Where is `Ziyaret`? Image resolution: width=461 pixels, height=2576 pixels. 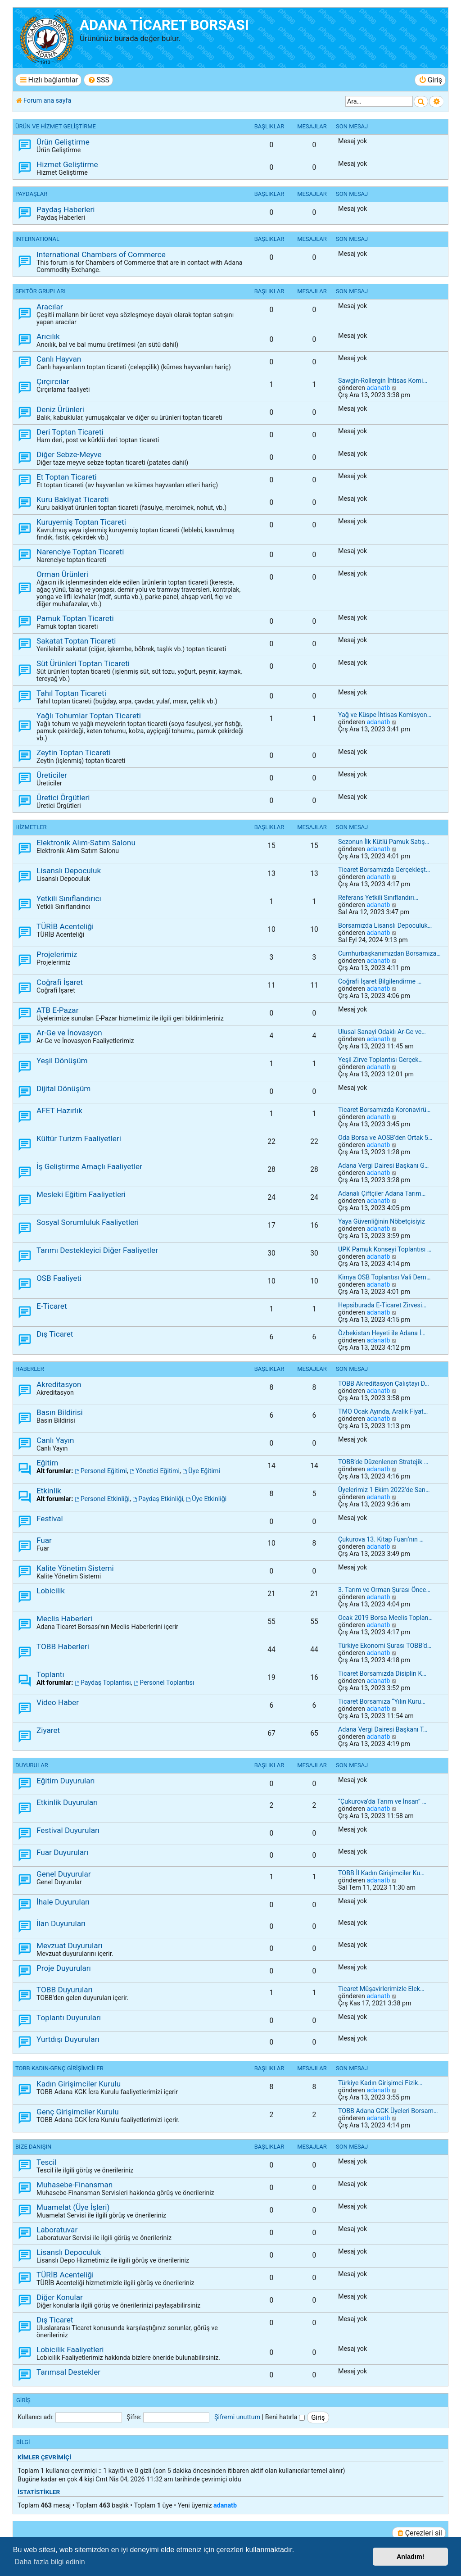 Ziyaret is located at coordinates (48, 1730).